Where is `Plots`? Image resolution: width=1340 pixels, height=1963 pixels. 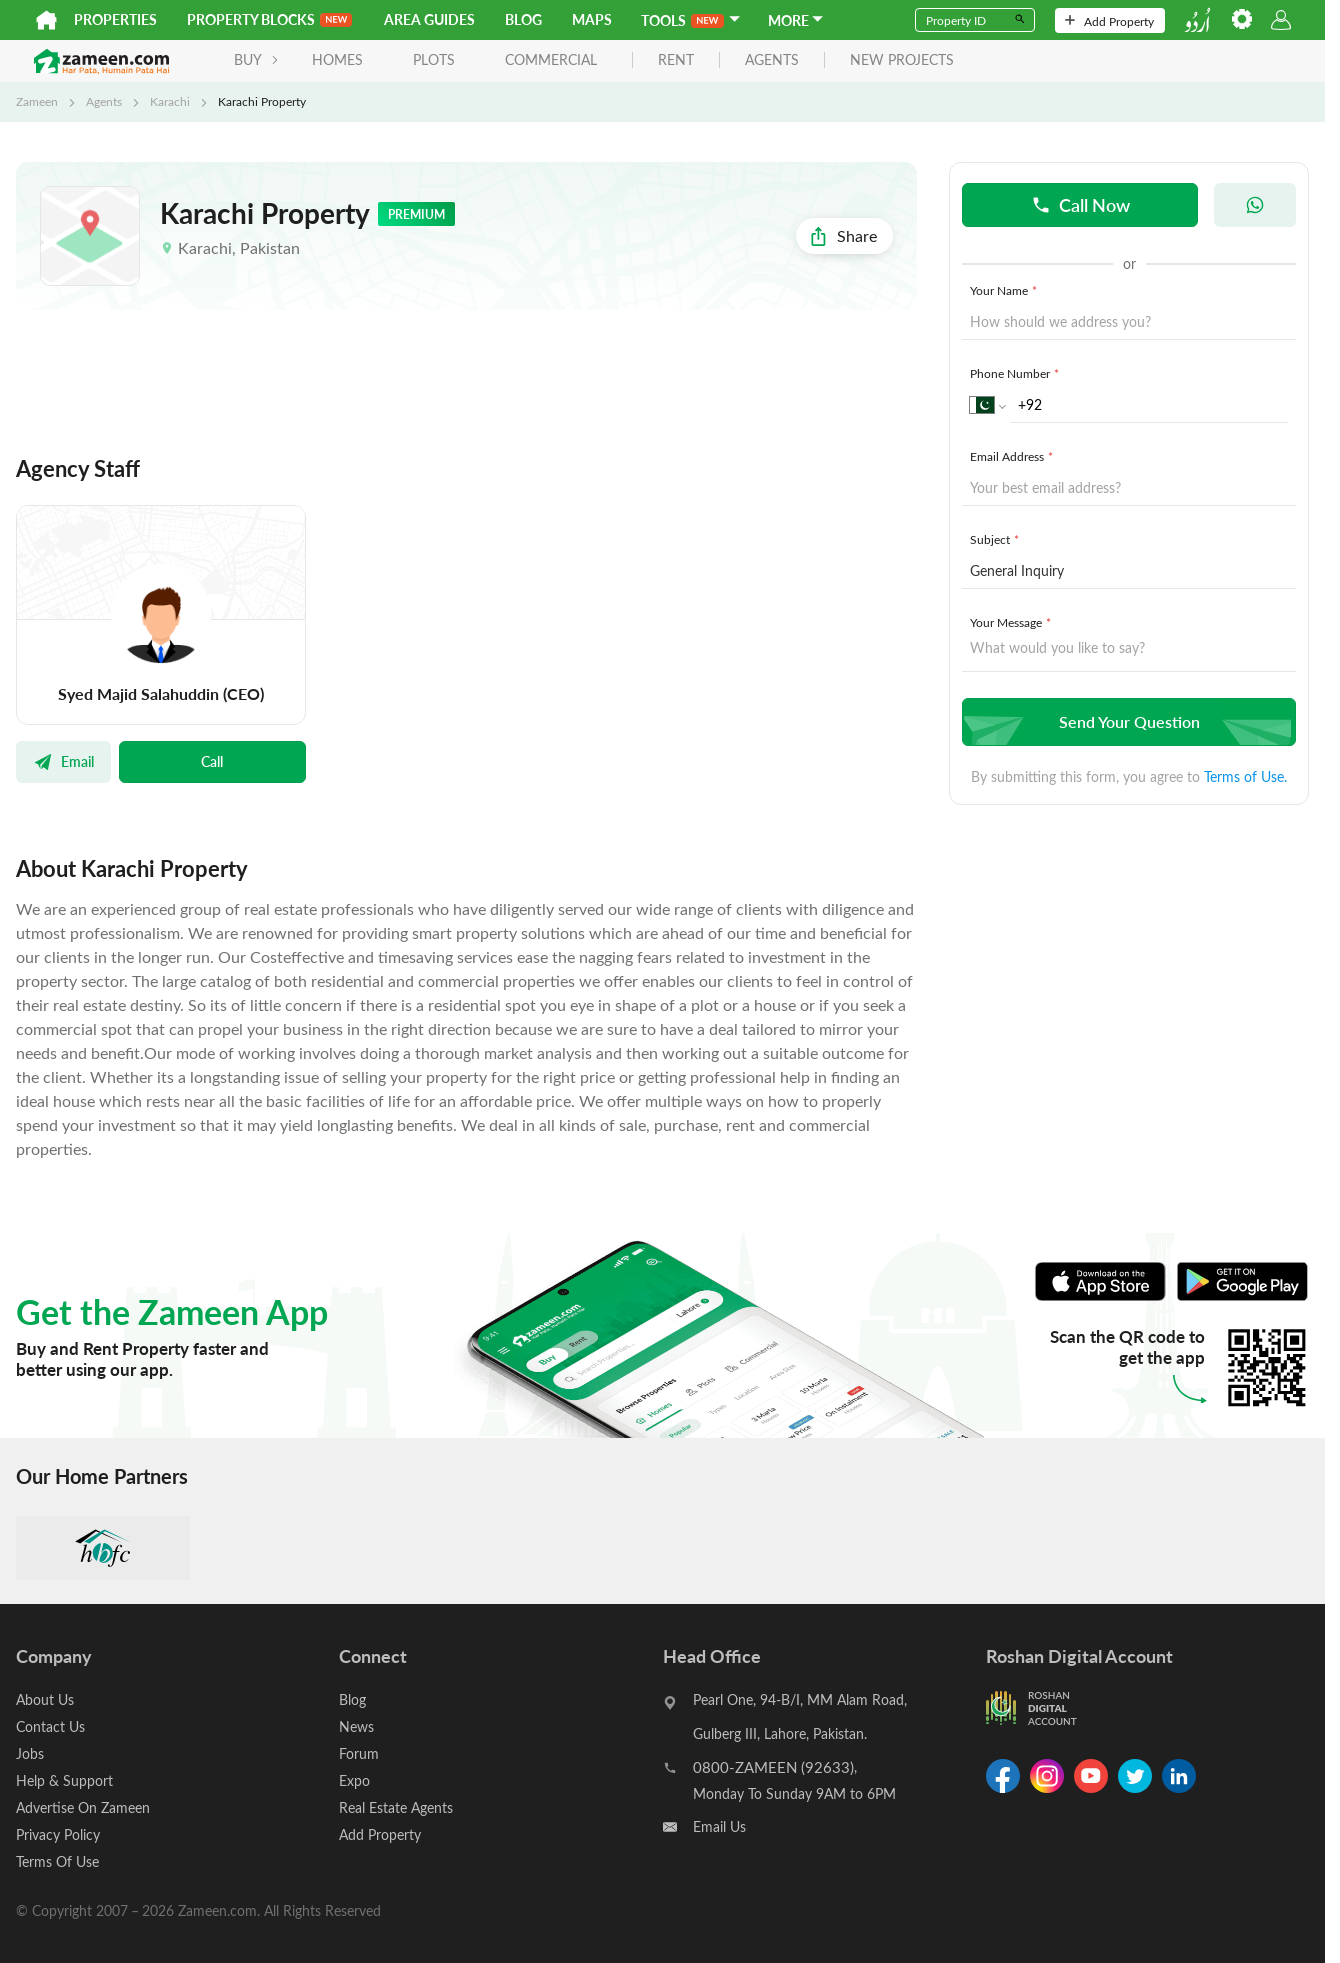 Plots is located at coordinates (434, 59).